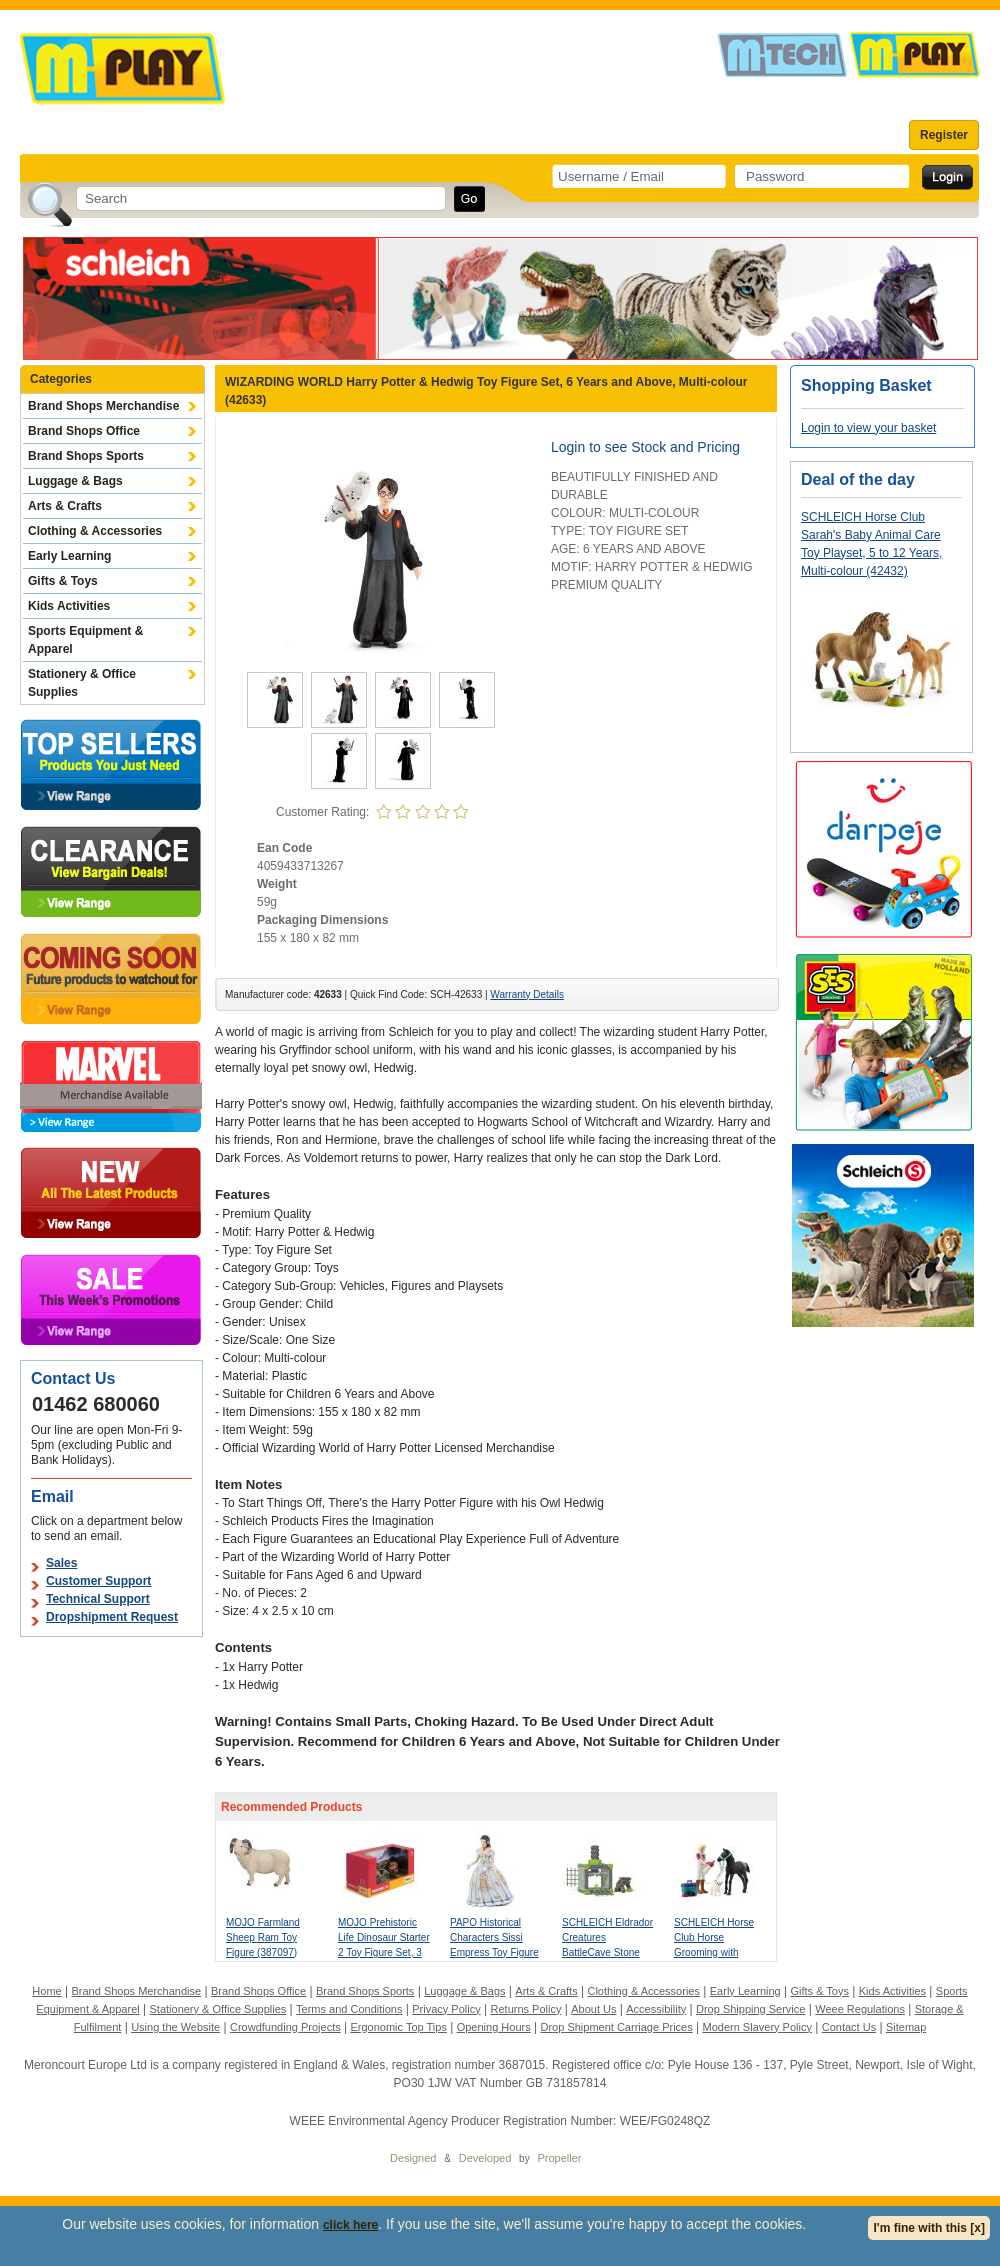 The image size is (1000, 2266). Describe the element at coordinates (82, 683) in the screenshot. I see `Stationery & Office Supplies` at that location.